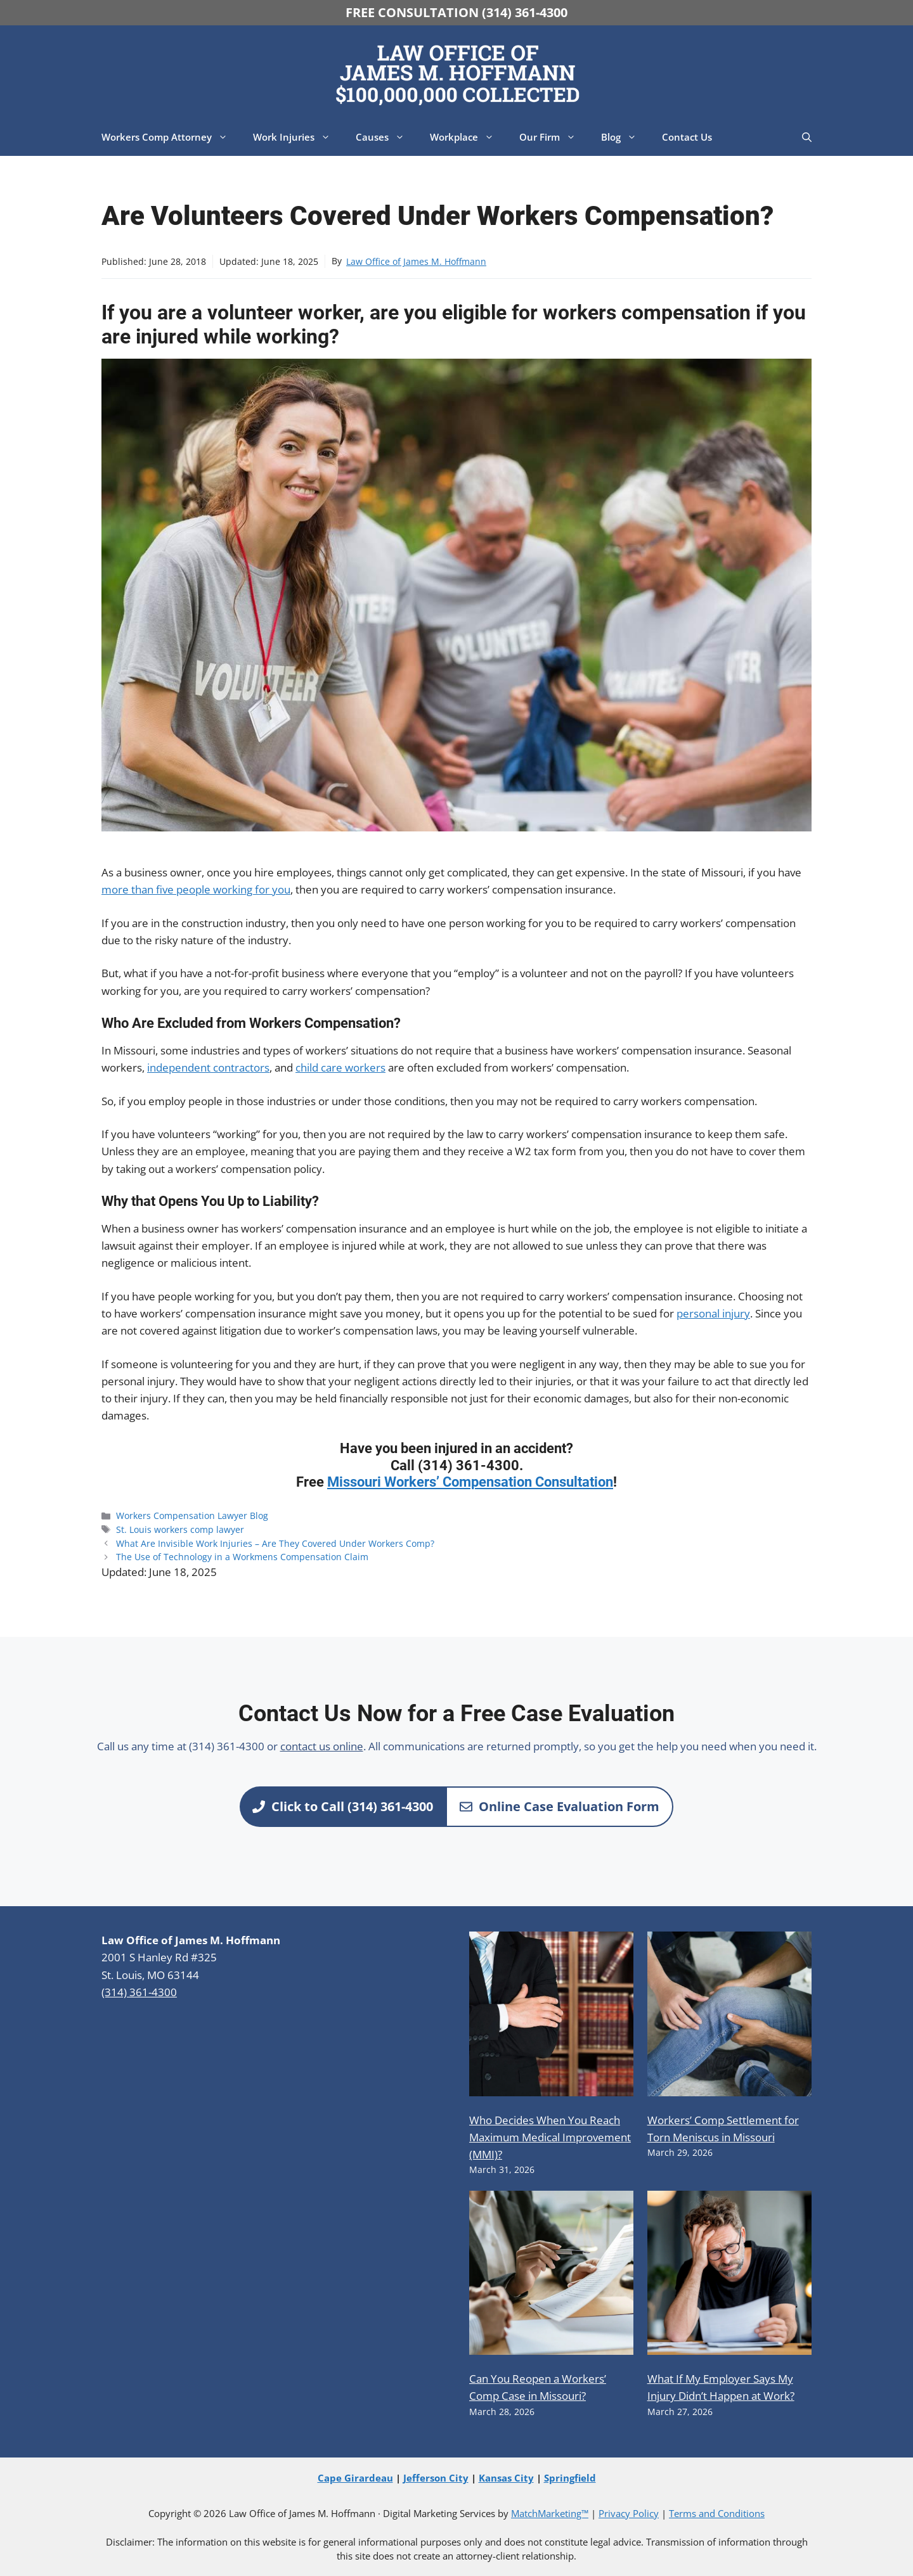 This screenshot has height=2576, width=913. What do you see at coordinates (355, 2477) in the screenshot?
I see `Cape Girardeau` at bounding box center [355, 2477].